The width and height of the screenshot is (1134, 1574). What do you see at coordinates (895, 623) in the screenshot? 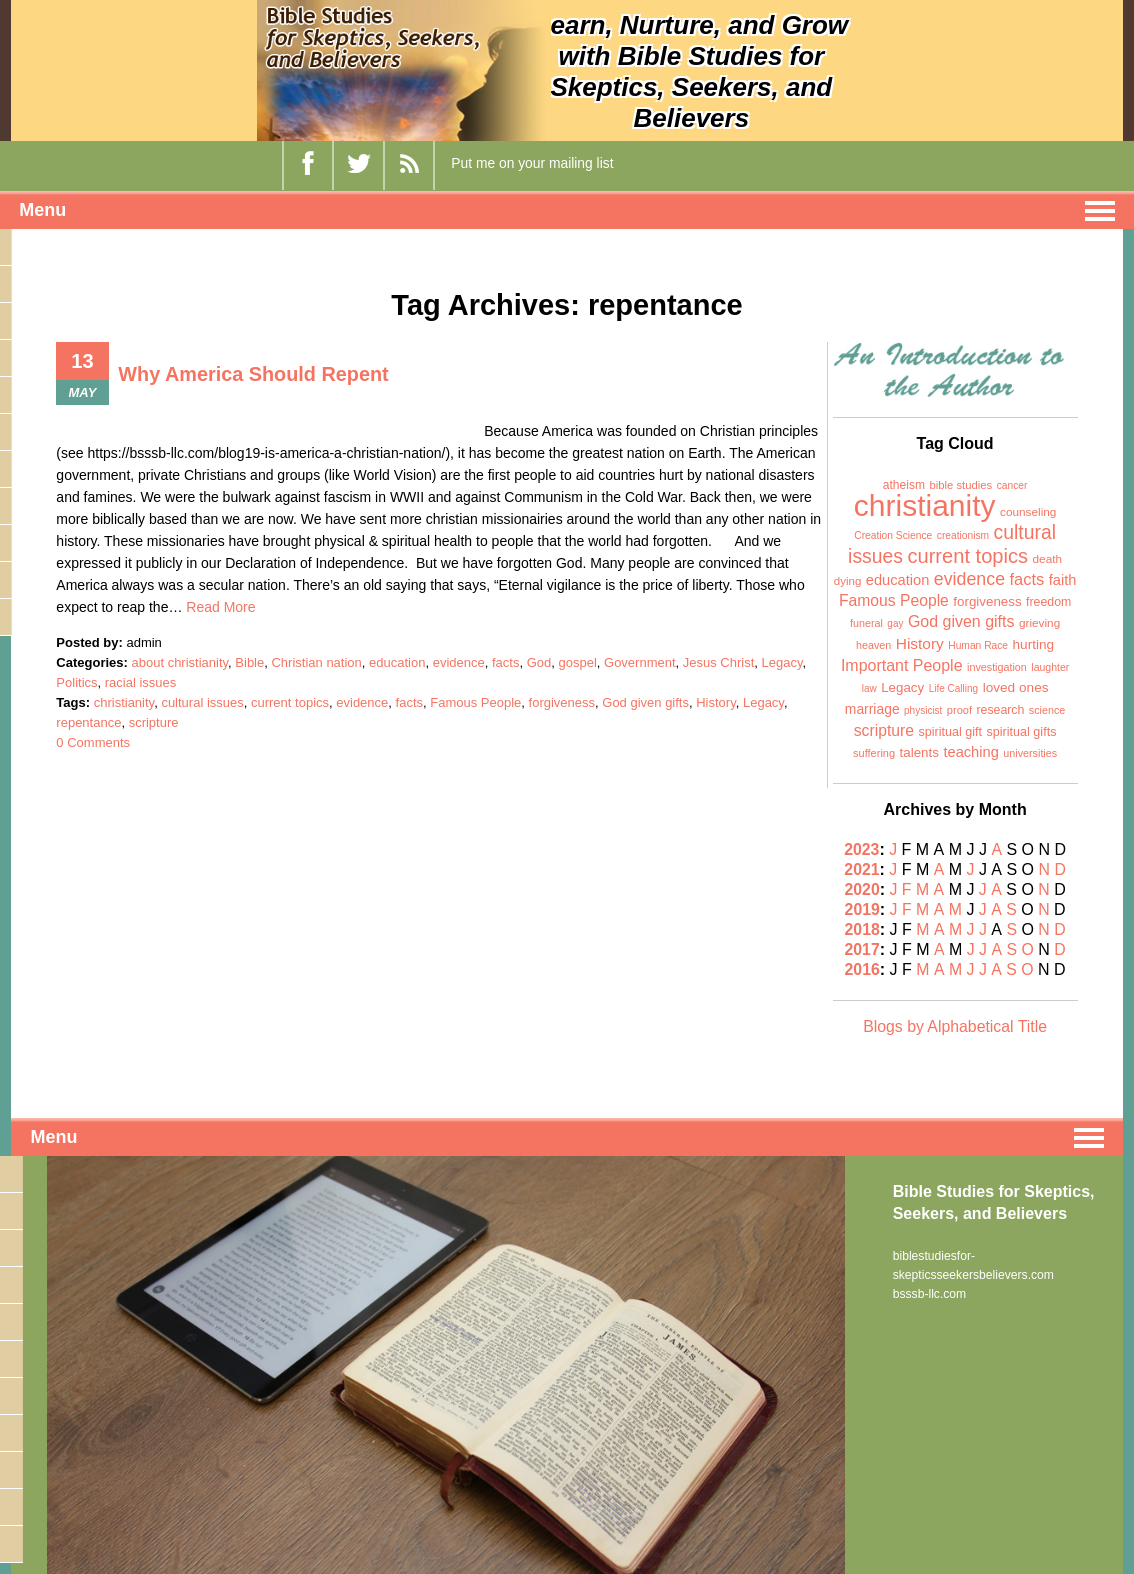
I see `gay` at bounding box center [895, 623].